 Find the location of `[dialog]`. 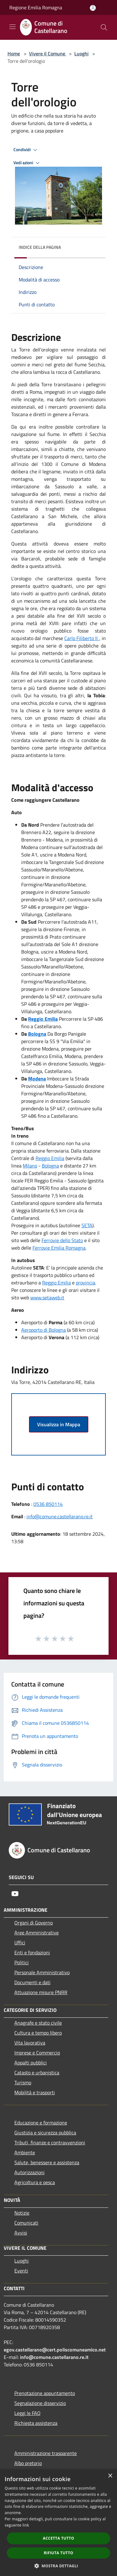

[dialog] is located at coordinates (58, 2522).